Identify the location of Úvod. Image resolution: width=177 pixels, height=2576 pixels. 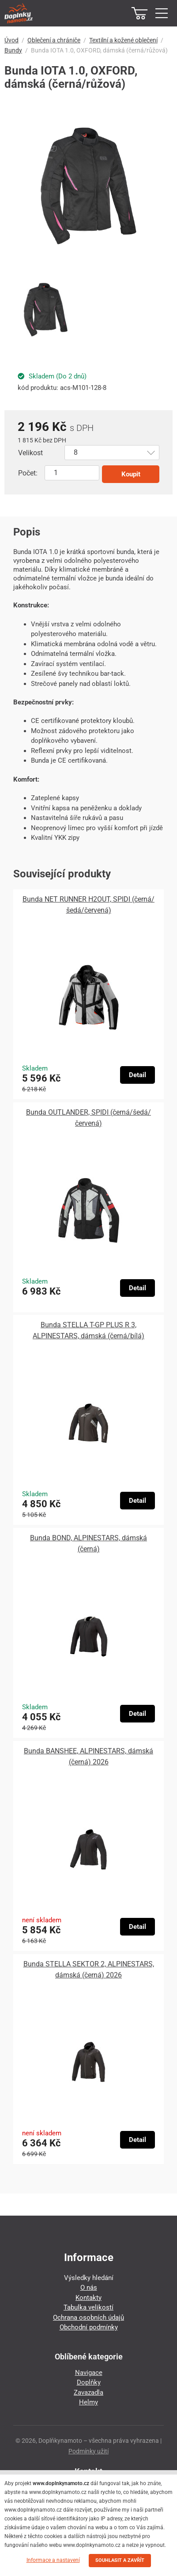
(11, 40).